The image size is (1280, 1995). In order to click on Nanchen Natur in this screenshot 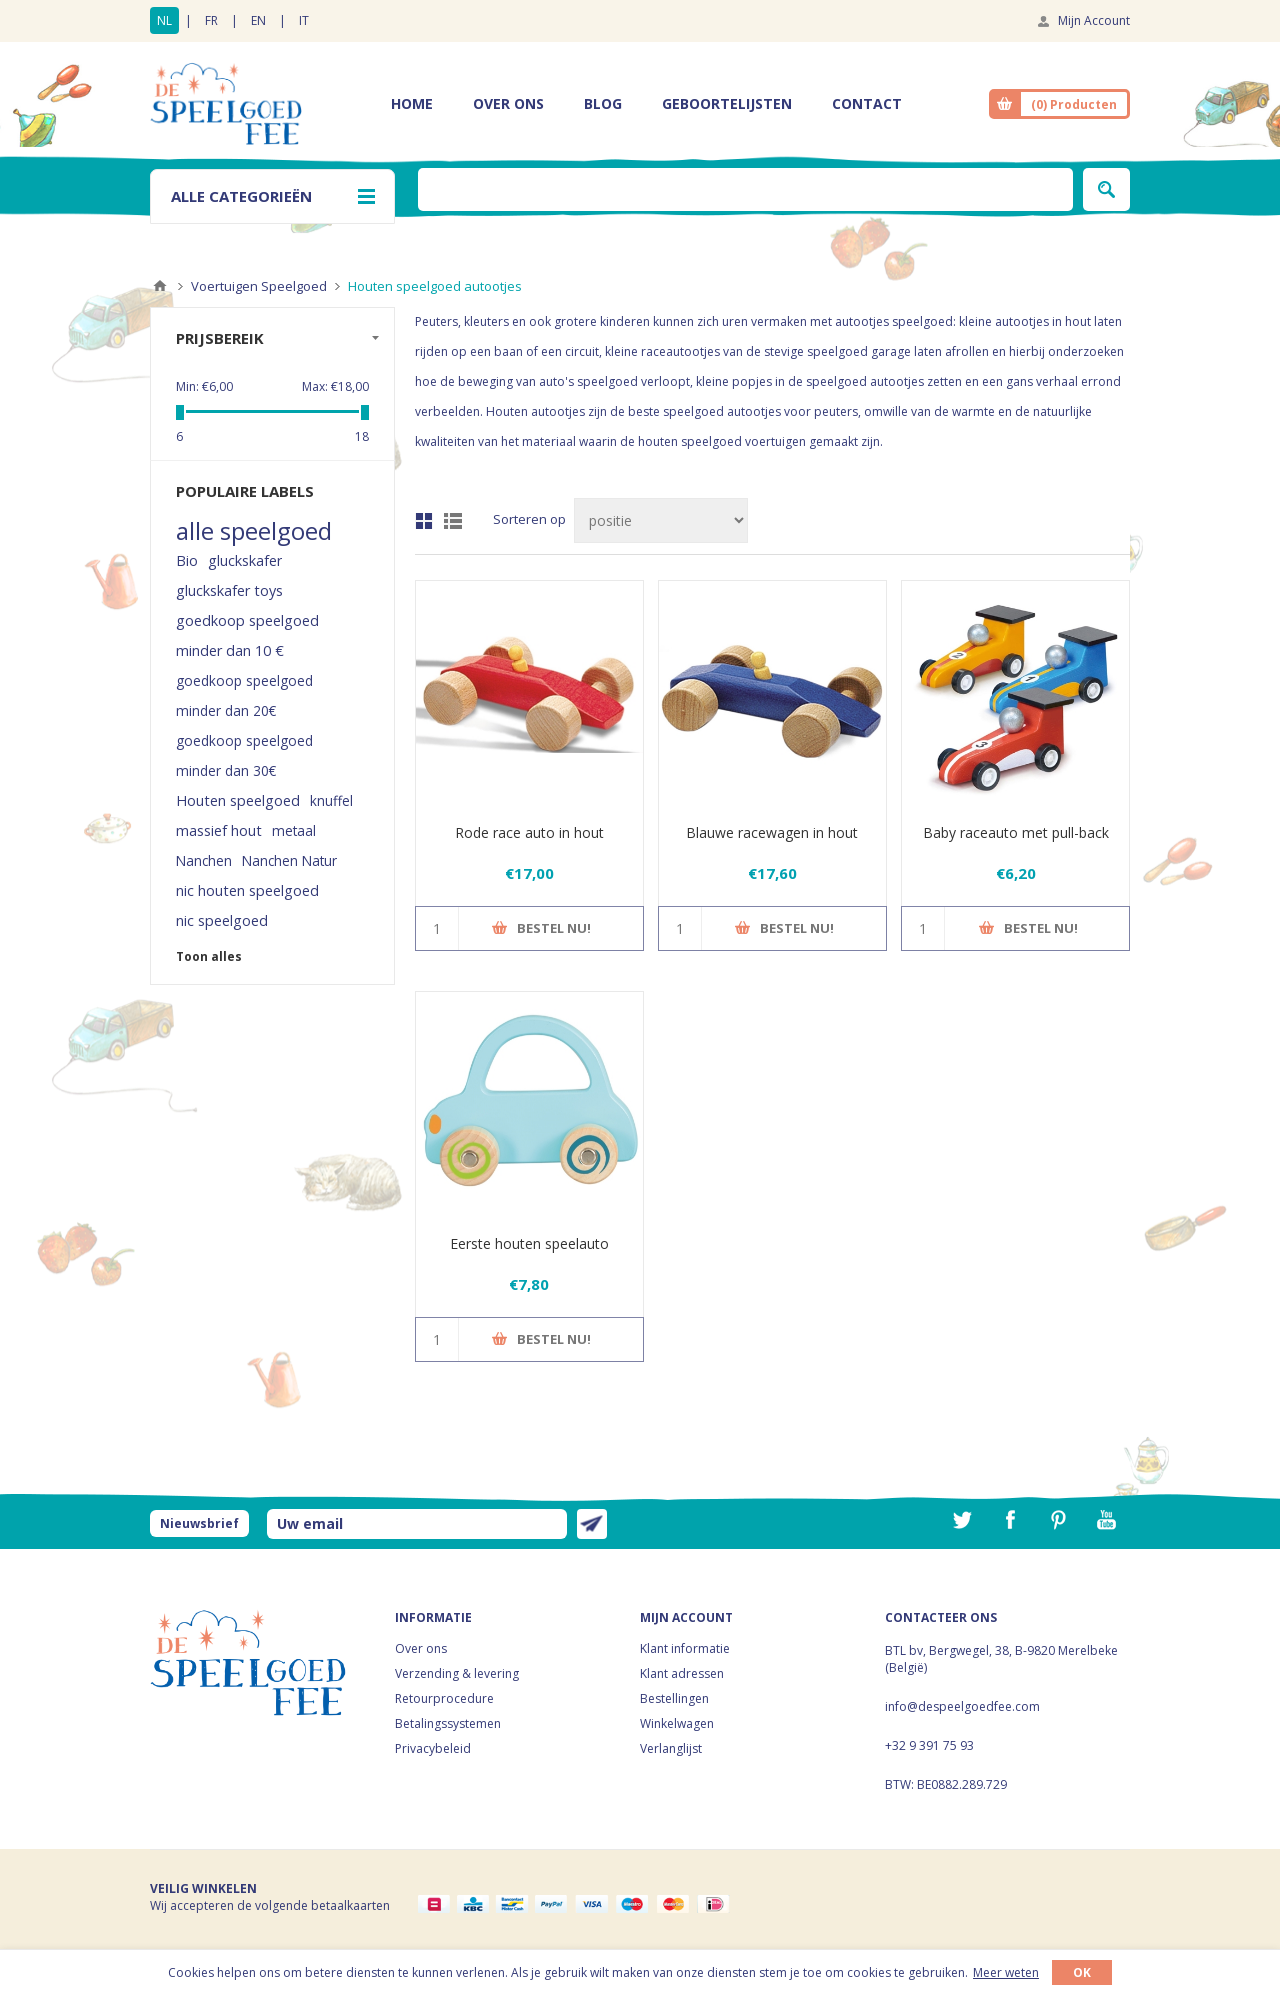, I will do `click(289, 860)`.